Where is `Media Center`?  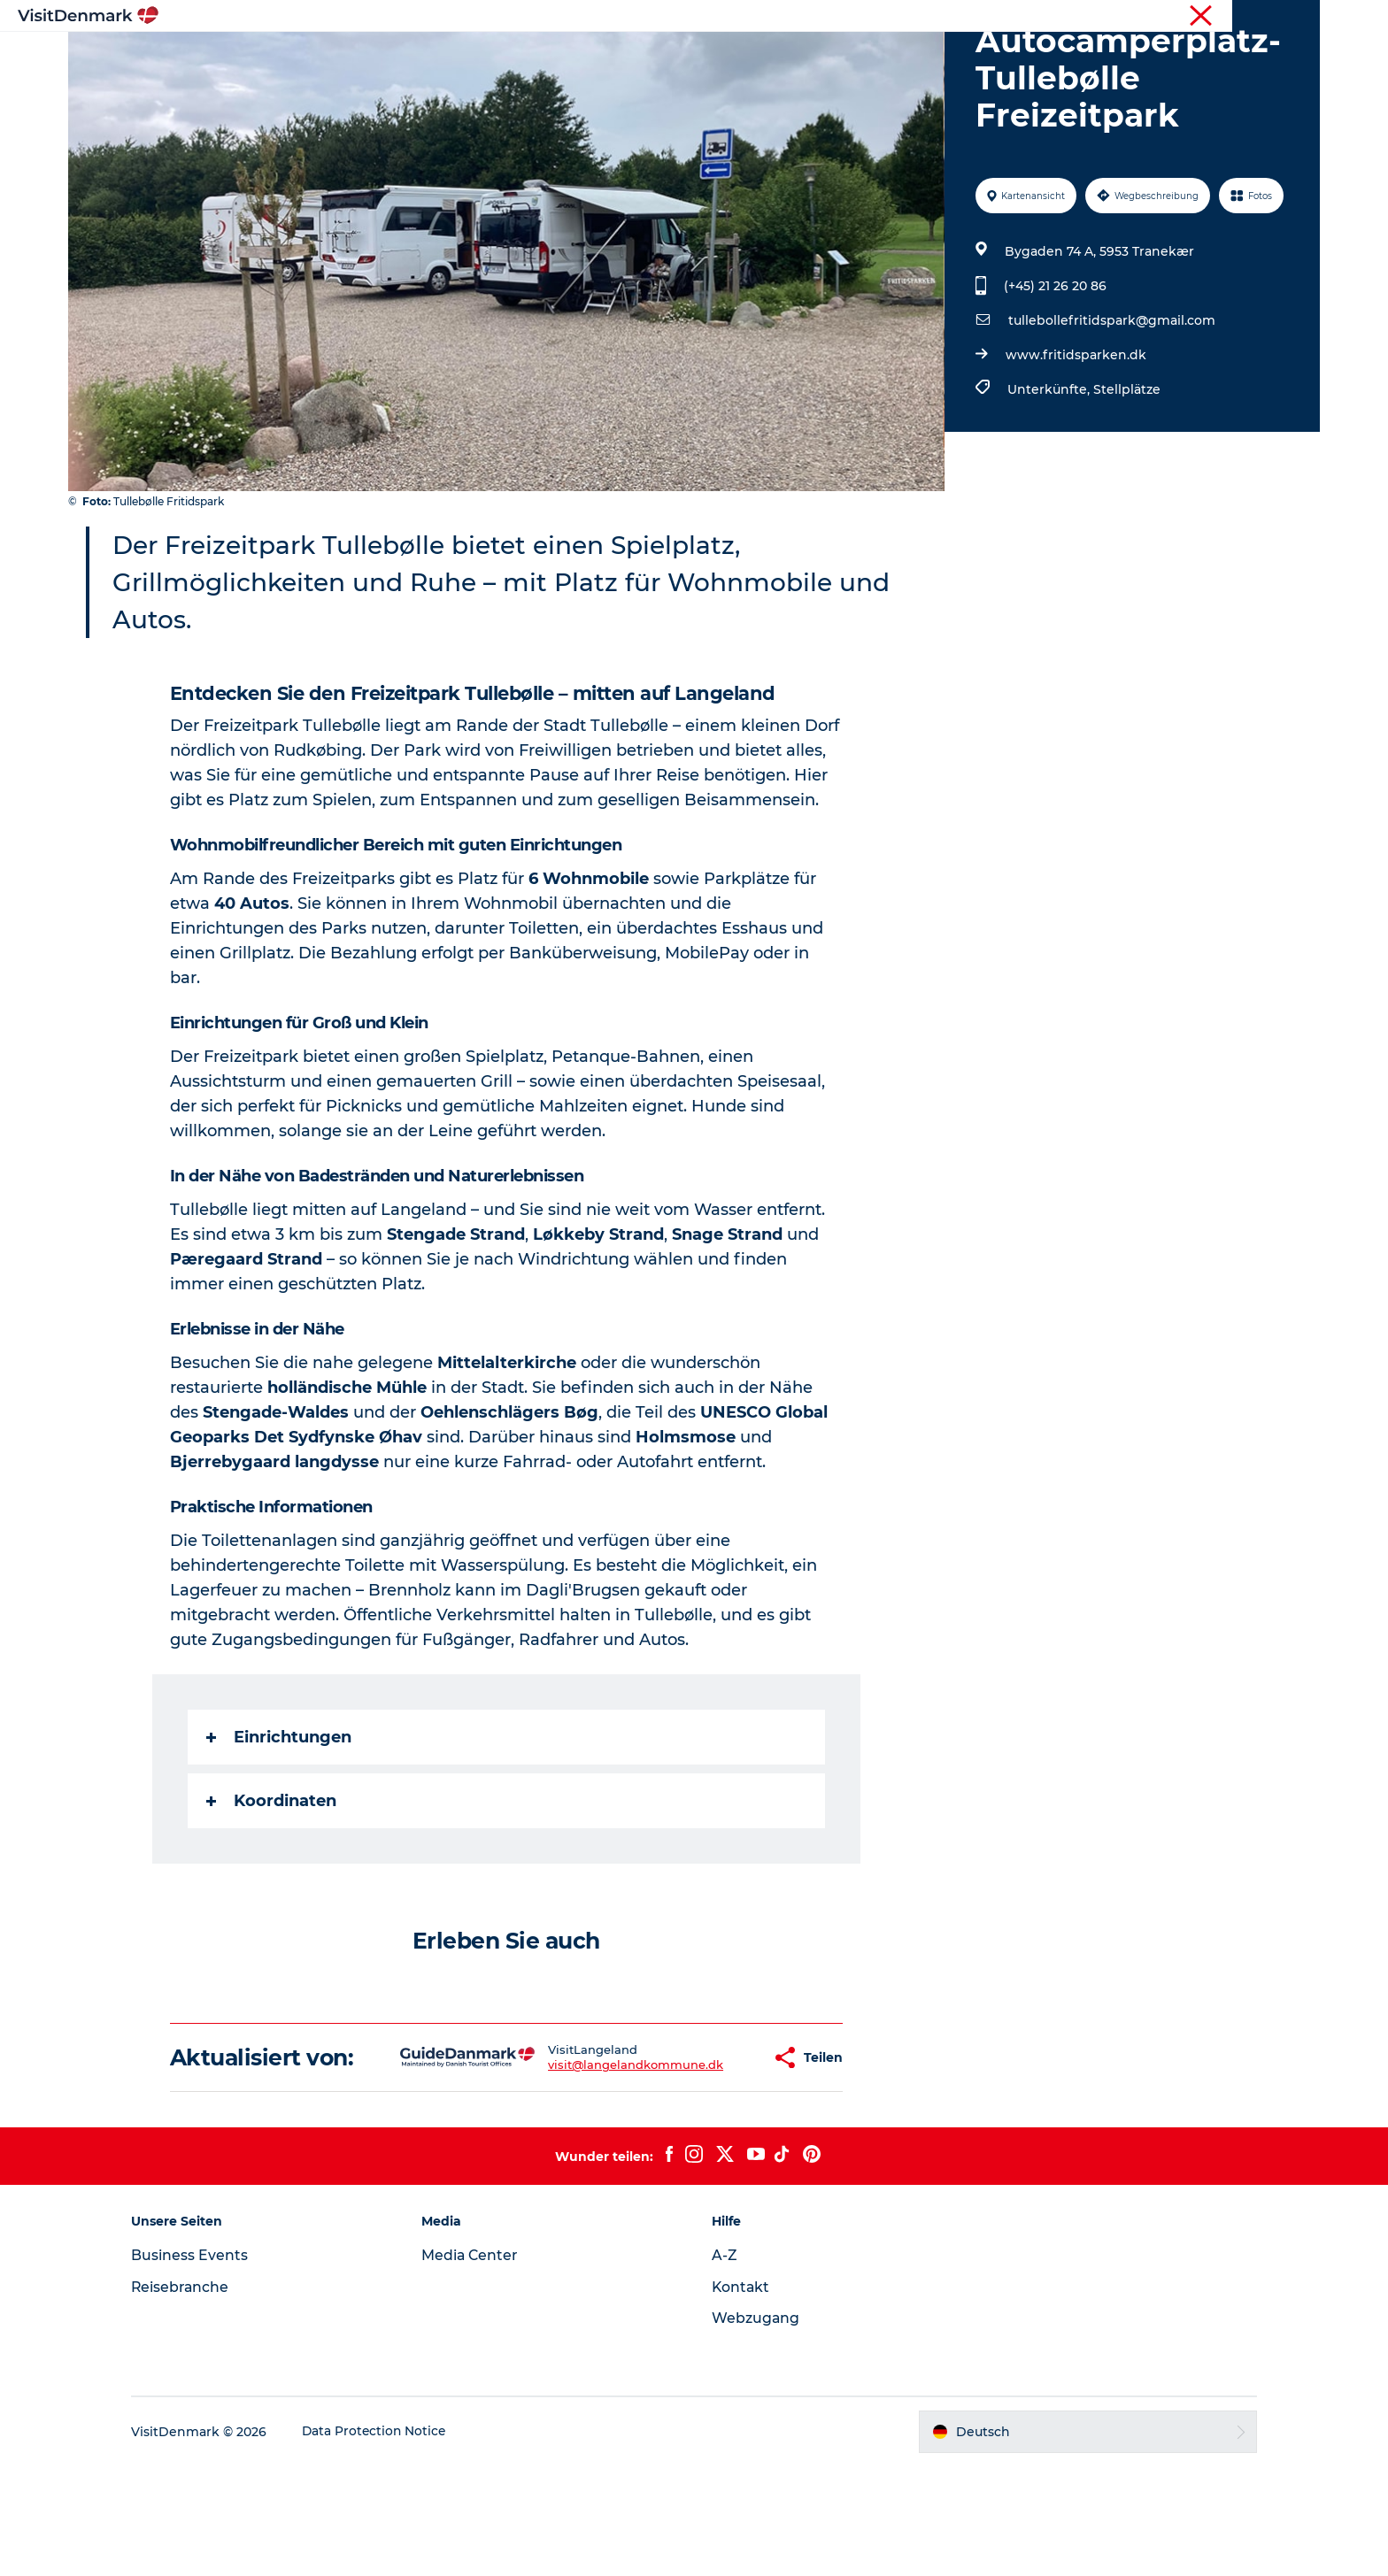 Media Center is located at coordinates (477, 2365).